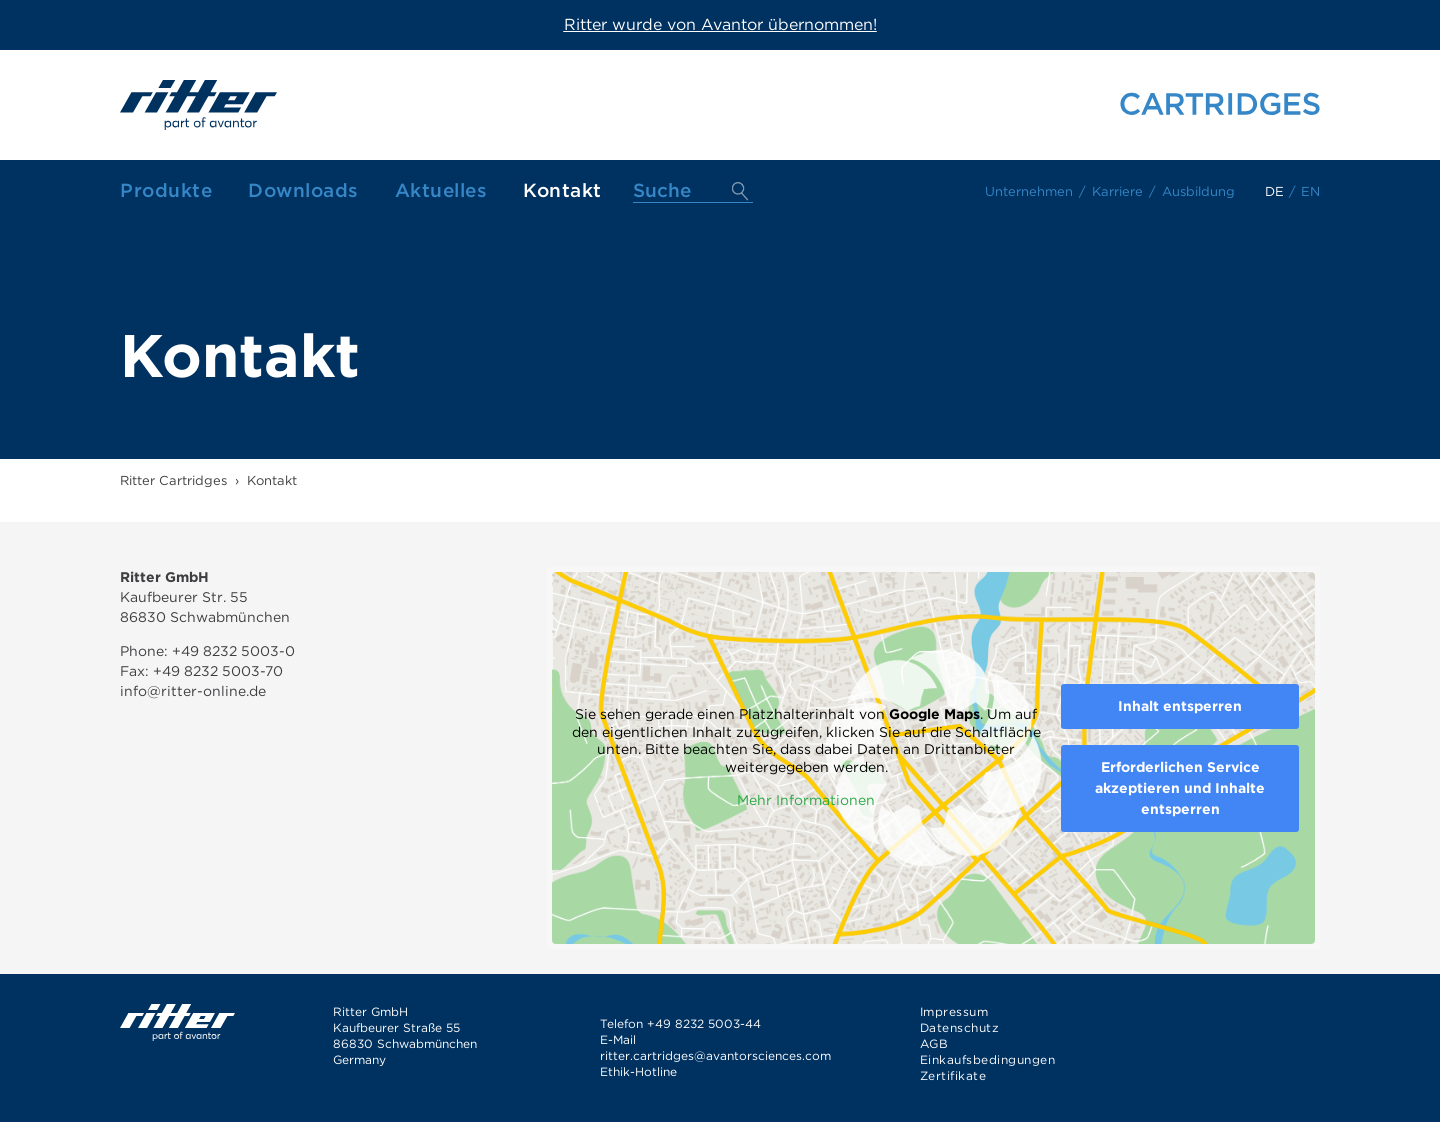 Image resolution: width=1440 pixels, height=1122 pixels. I want to click on Ausbildung, so click(1198, 191).